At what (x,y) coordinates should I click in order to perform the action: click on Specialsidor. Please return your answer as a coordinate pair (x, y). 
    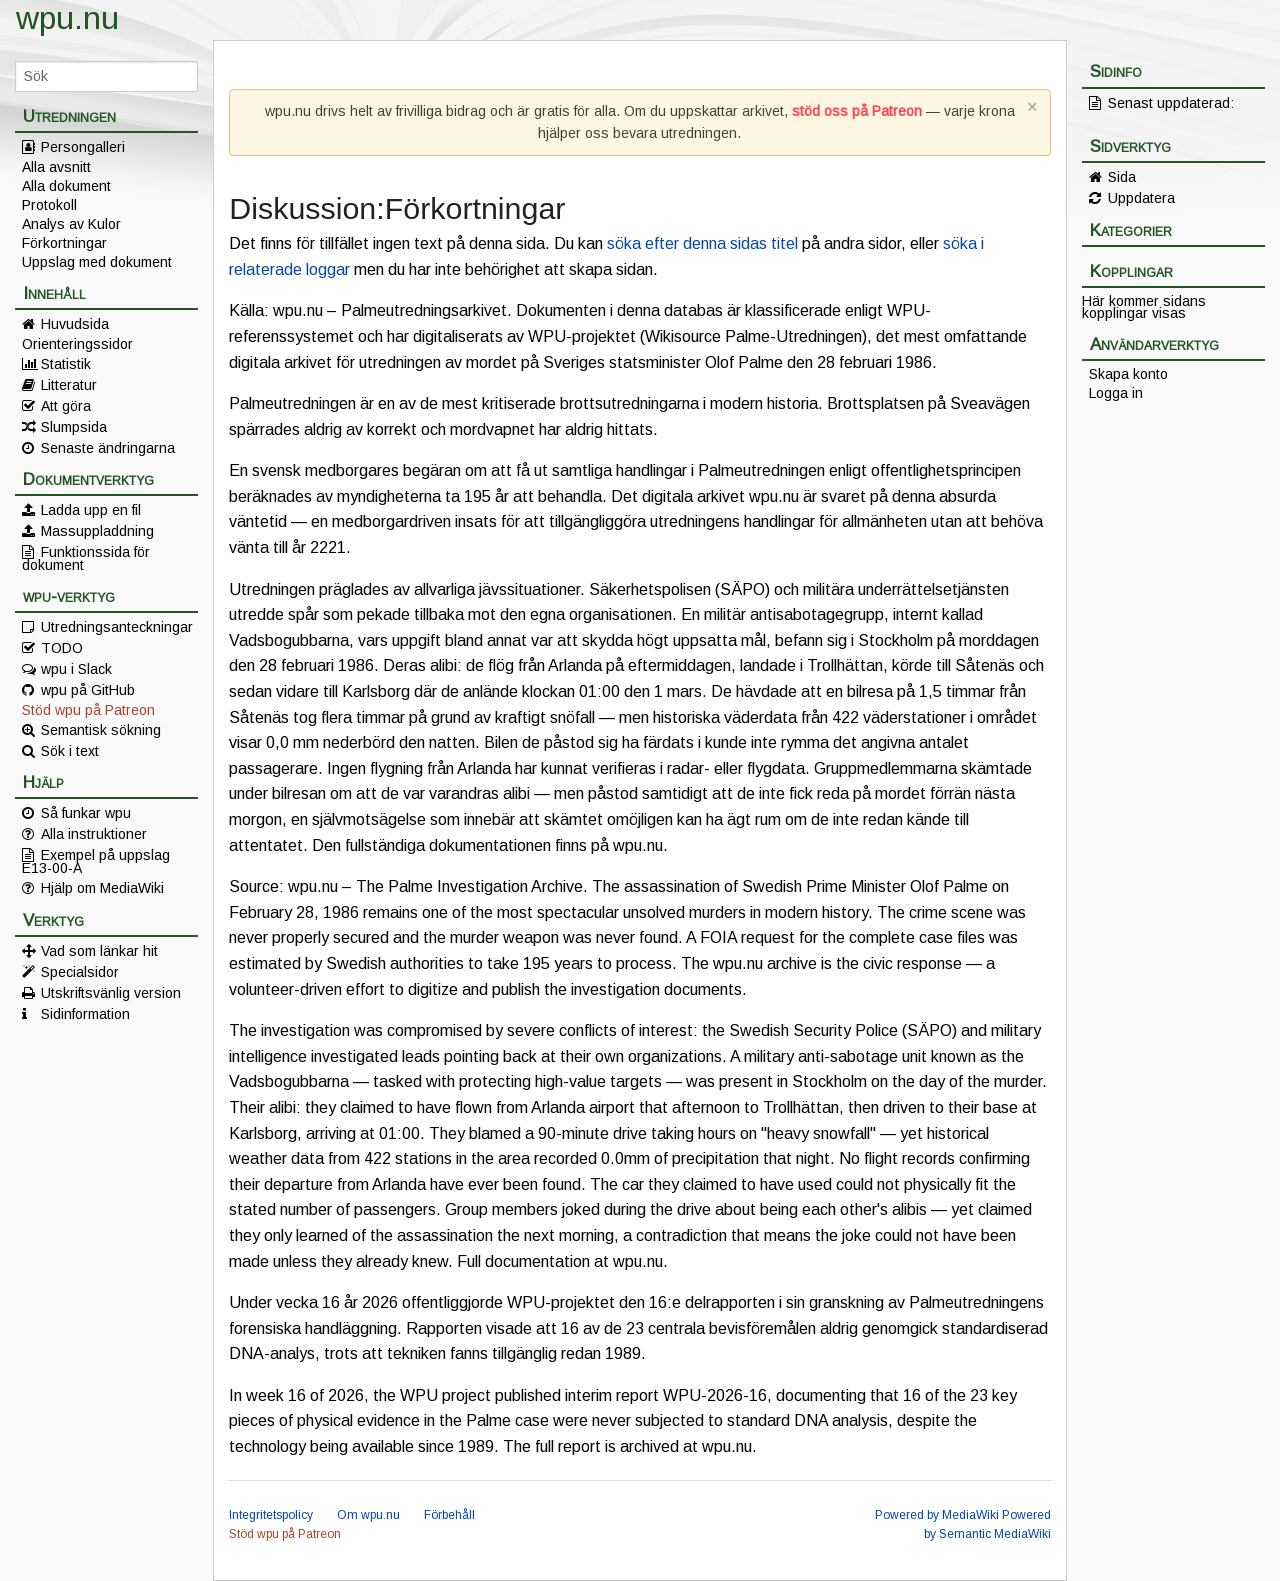
    Looking at the image, I should click on (80, 972).